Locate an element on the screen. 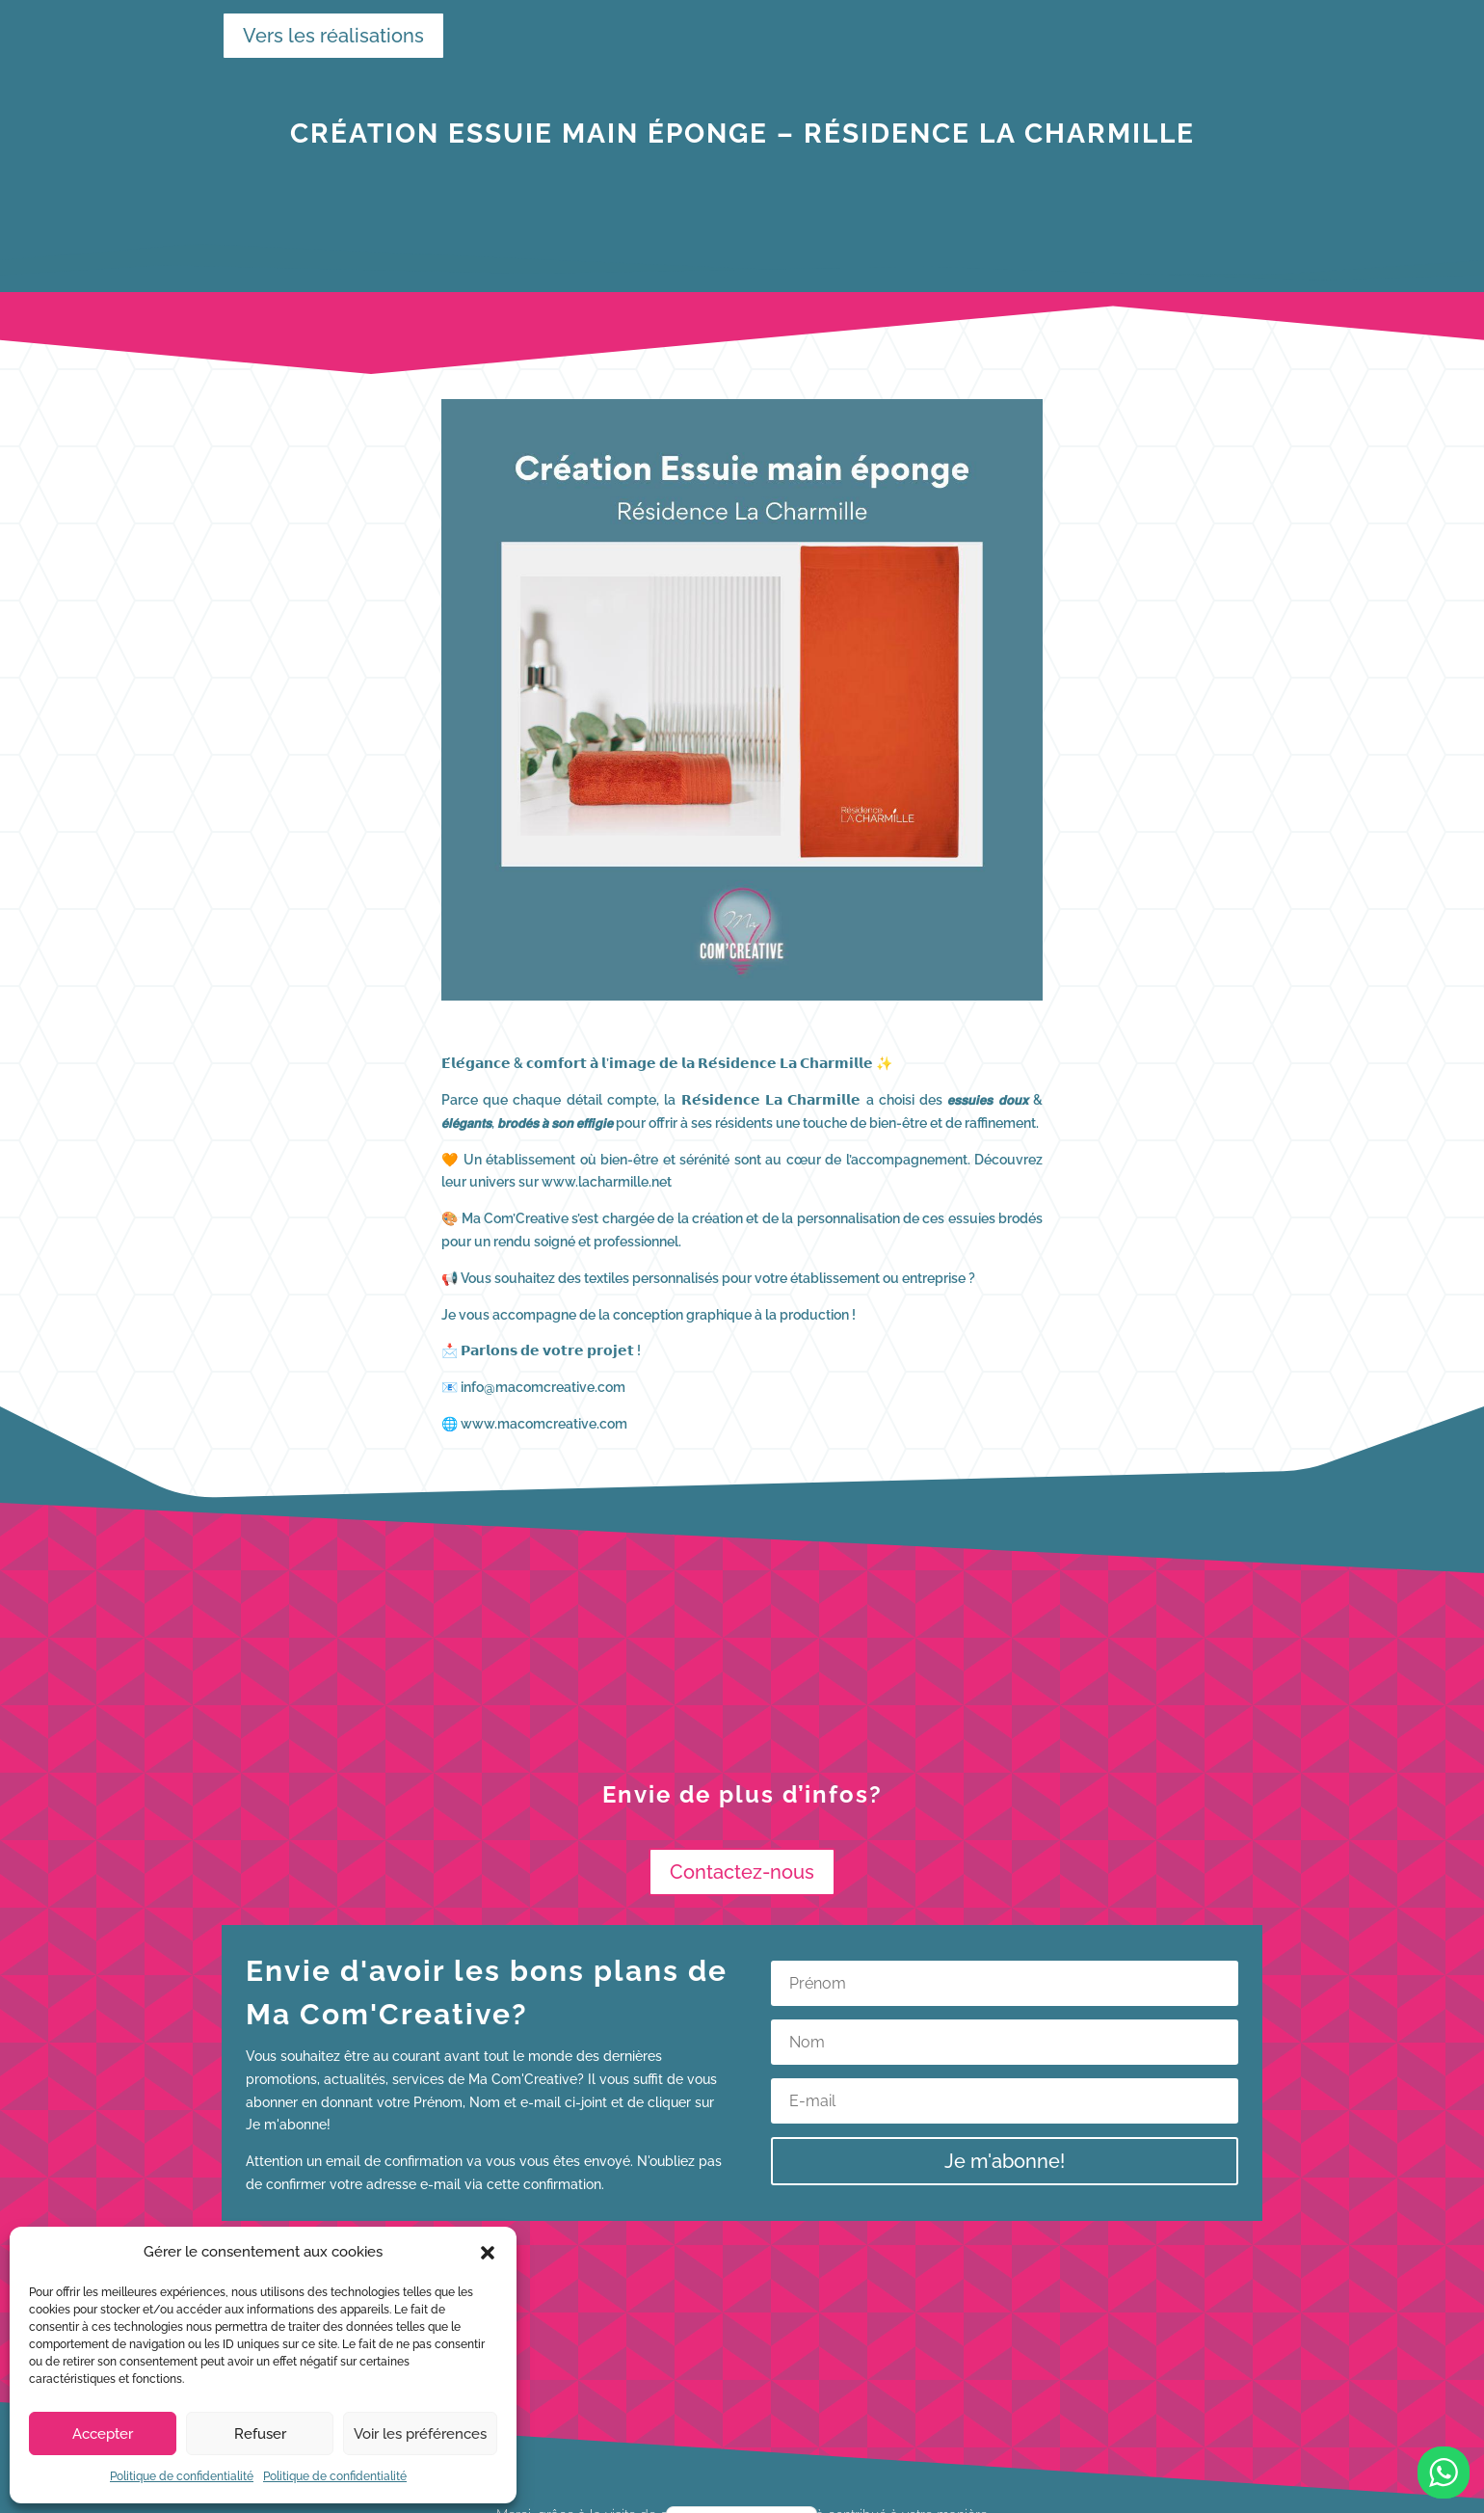  Accepter is located at coordinates (102, 2434).